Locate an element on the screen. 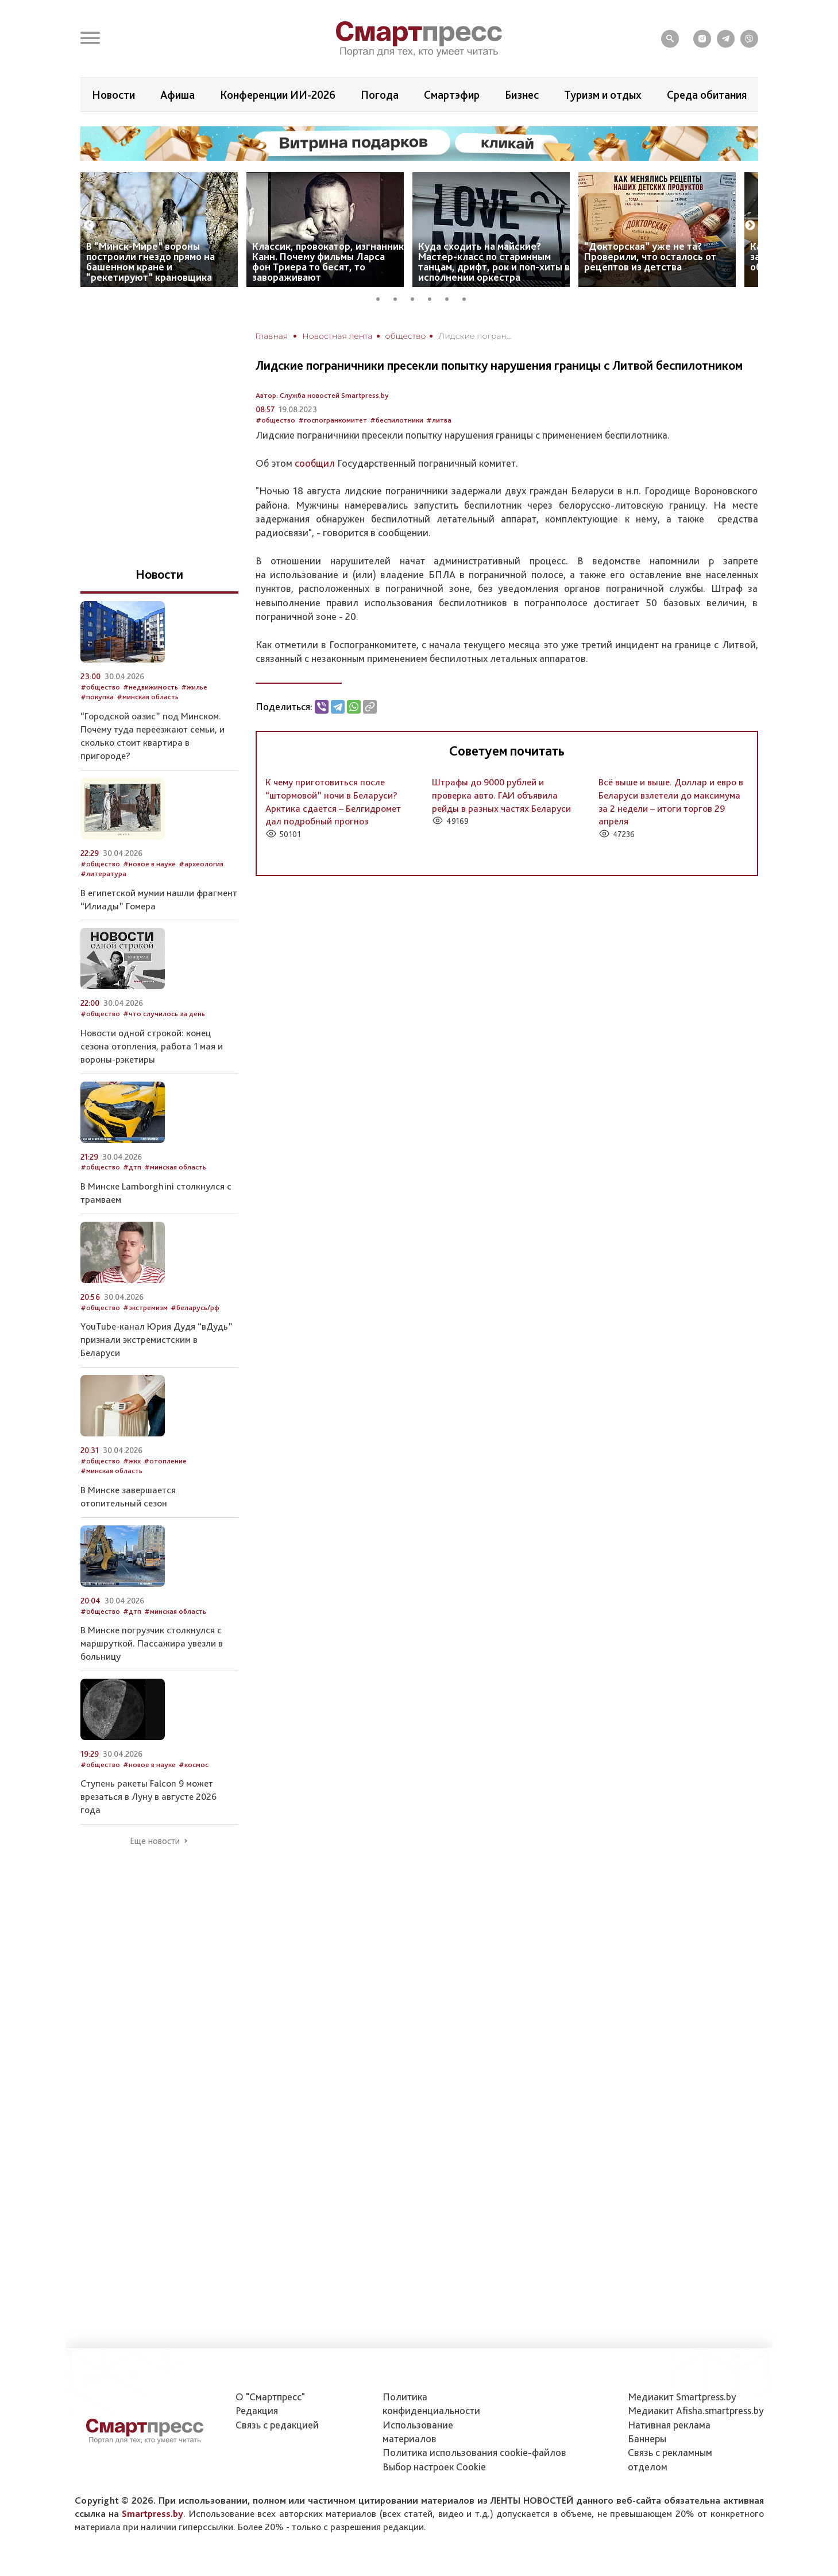 This screenshot has width=838, height=2576. Медиакит Afisha.smartpress.by is located at coordinates (696, 2410).